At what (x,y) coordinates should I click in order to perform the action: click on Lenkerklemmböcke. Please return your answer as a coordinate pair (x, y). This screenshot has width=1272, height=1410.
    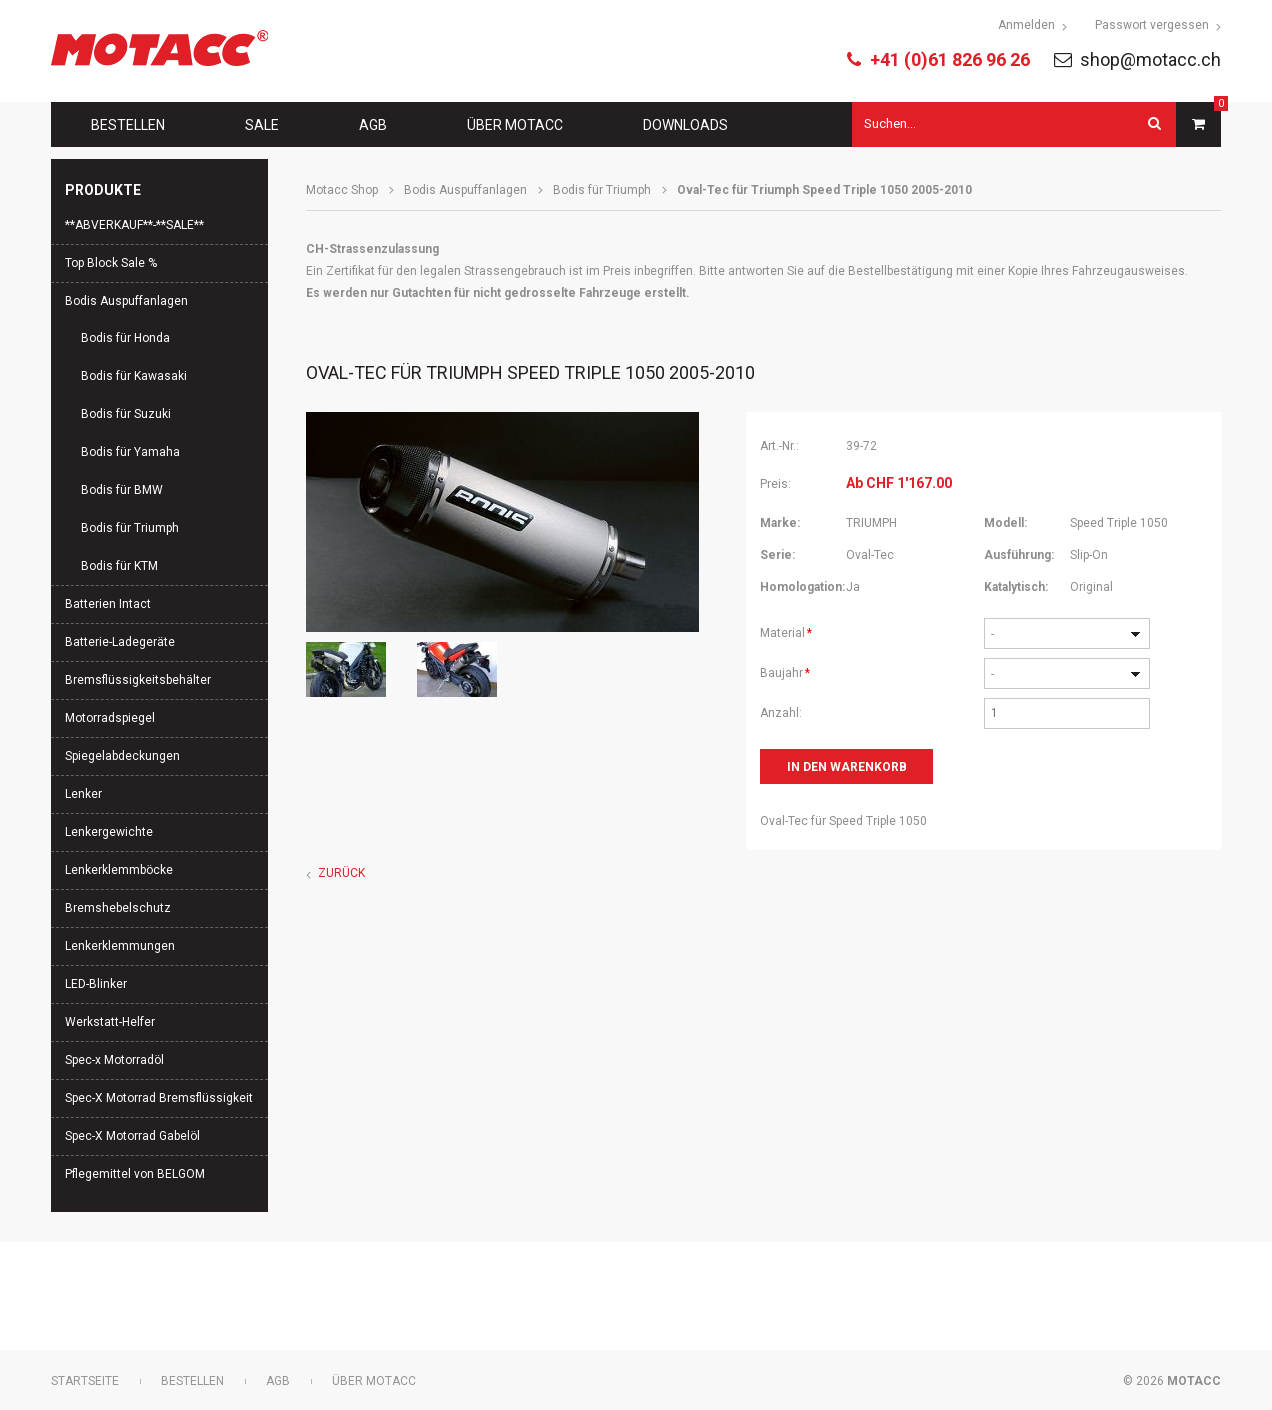
    Looking at the image, I should click on (119, 870).